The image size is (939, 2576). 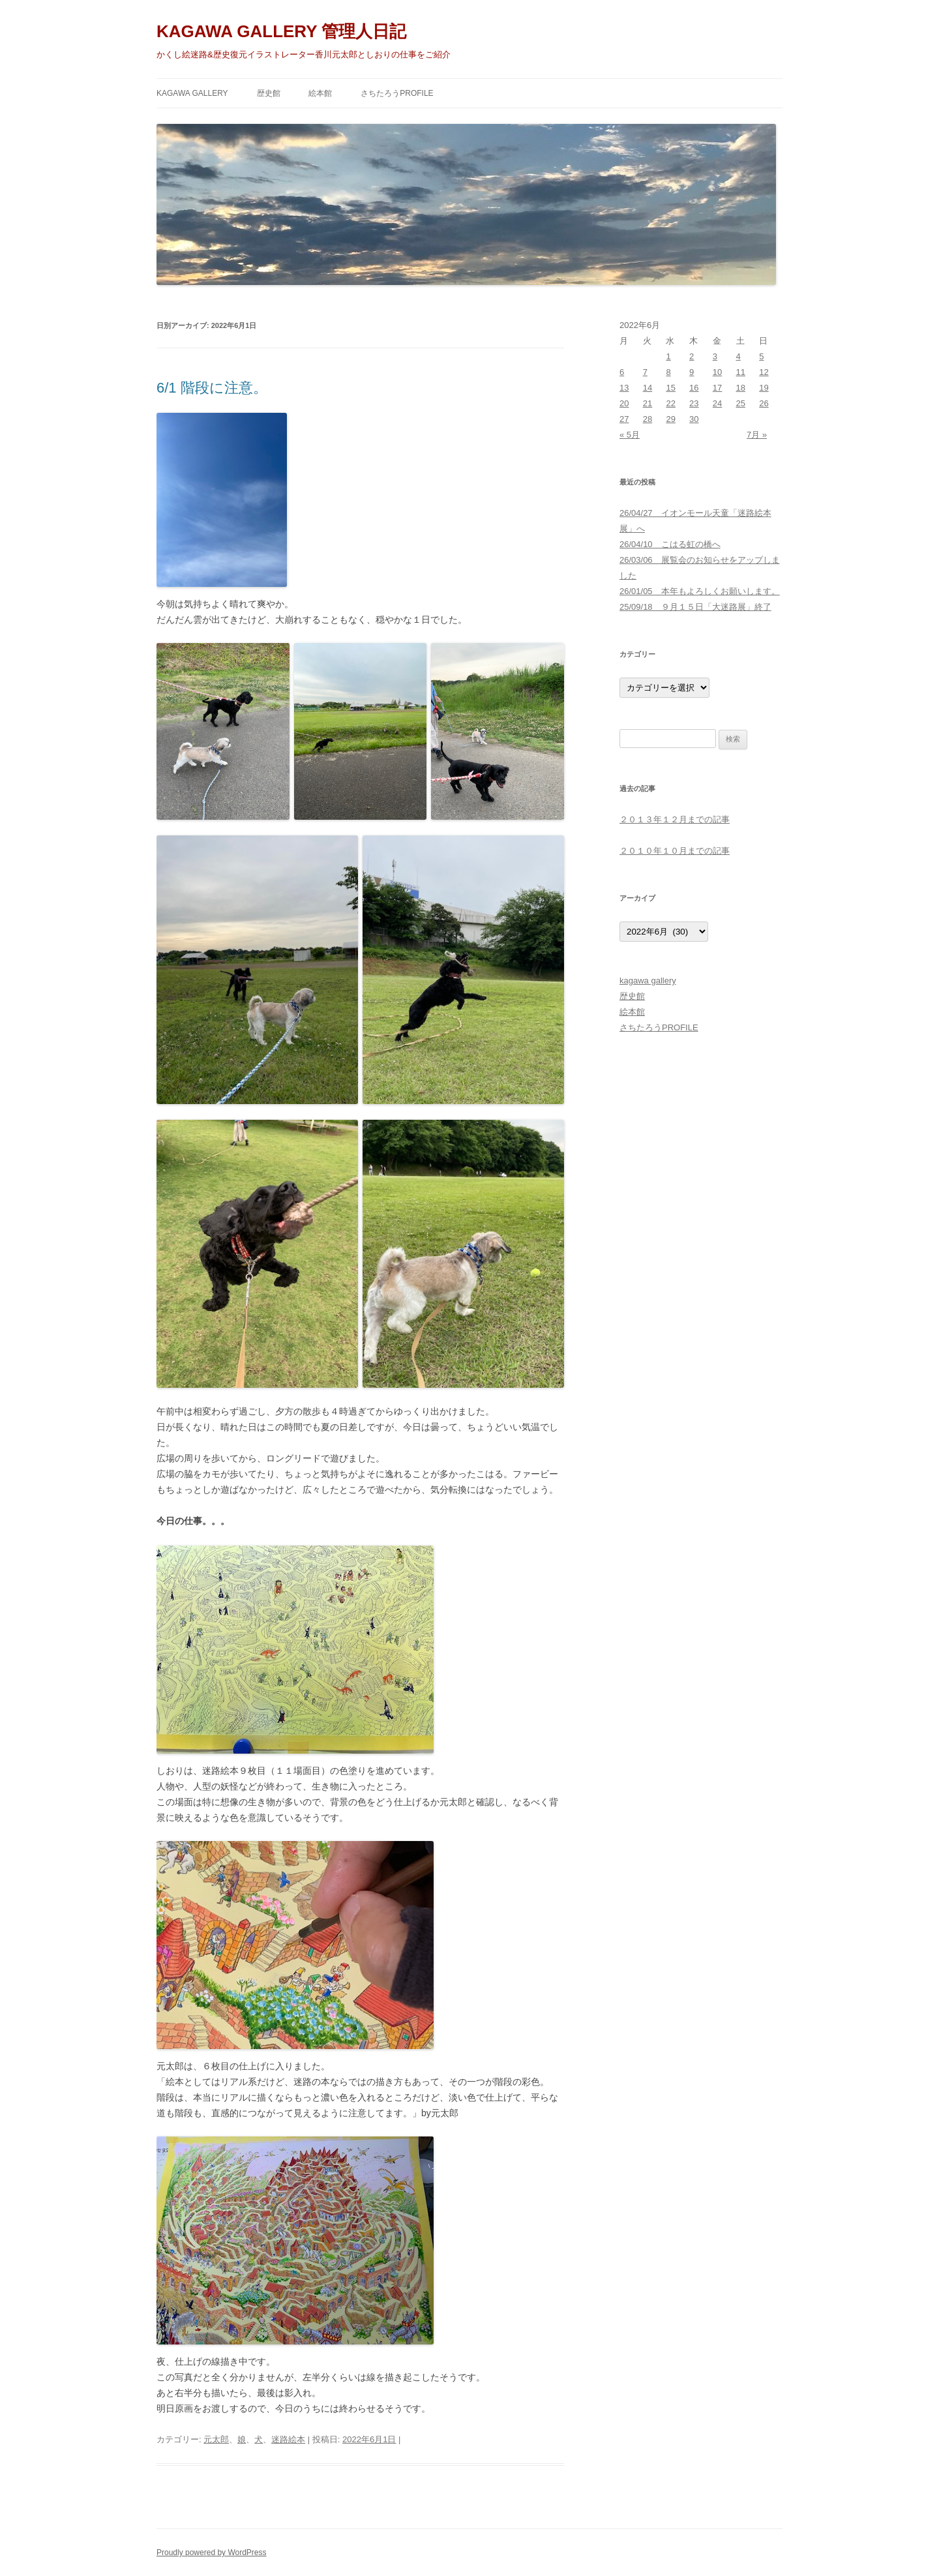 What do you see at coordinates (645, 372) in the screenshot?
I see `7 [2022年6月7日 に投稿を公開]` at bounding box center [645, 372].